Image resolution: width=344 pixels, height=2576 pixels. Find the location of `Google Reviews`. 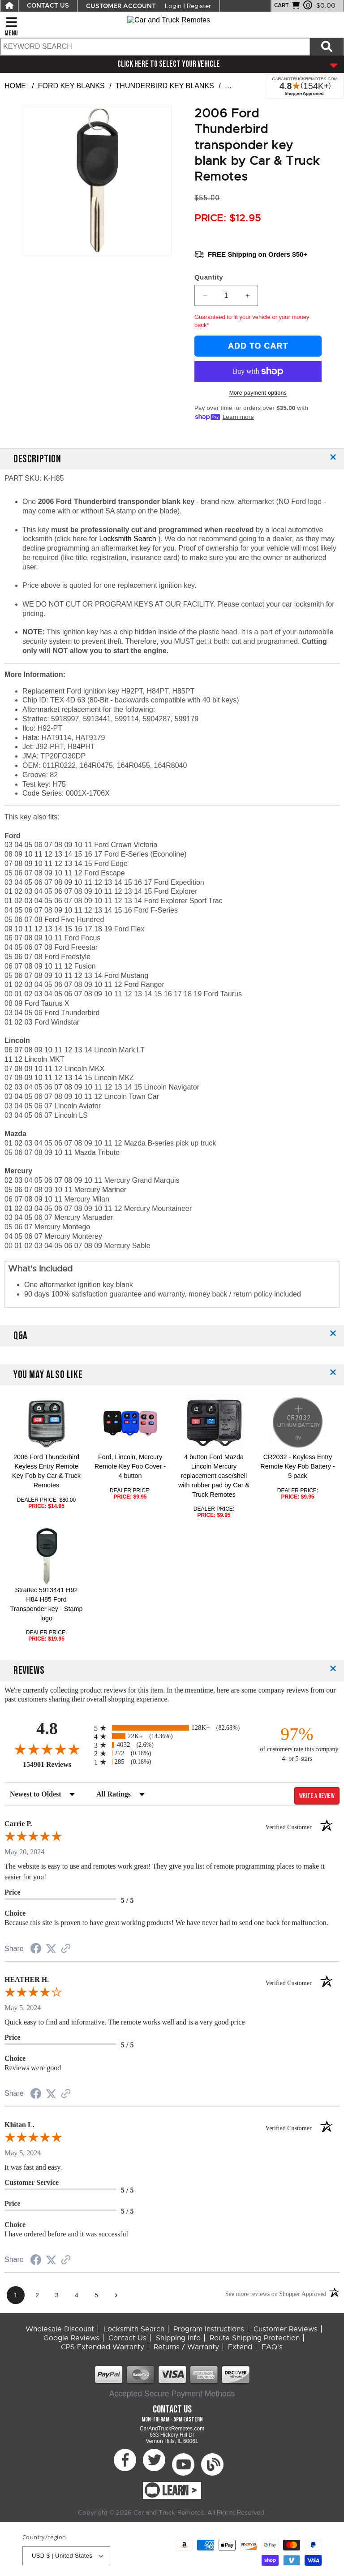

Google Reviews is located at coordinates (71, 2338).